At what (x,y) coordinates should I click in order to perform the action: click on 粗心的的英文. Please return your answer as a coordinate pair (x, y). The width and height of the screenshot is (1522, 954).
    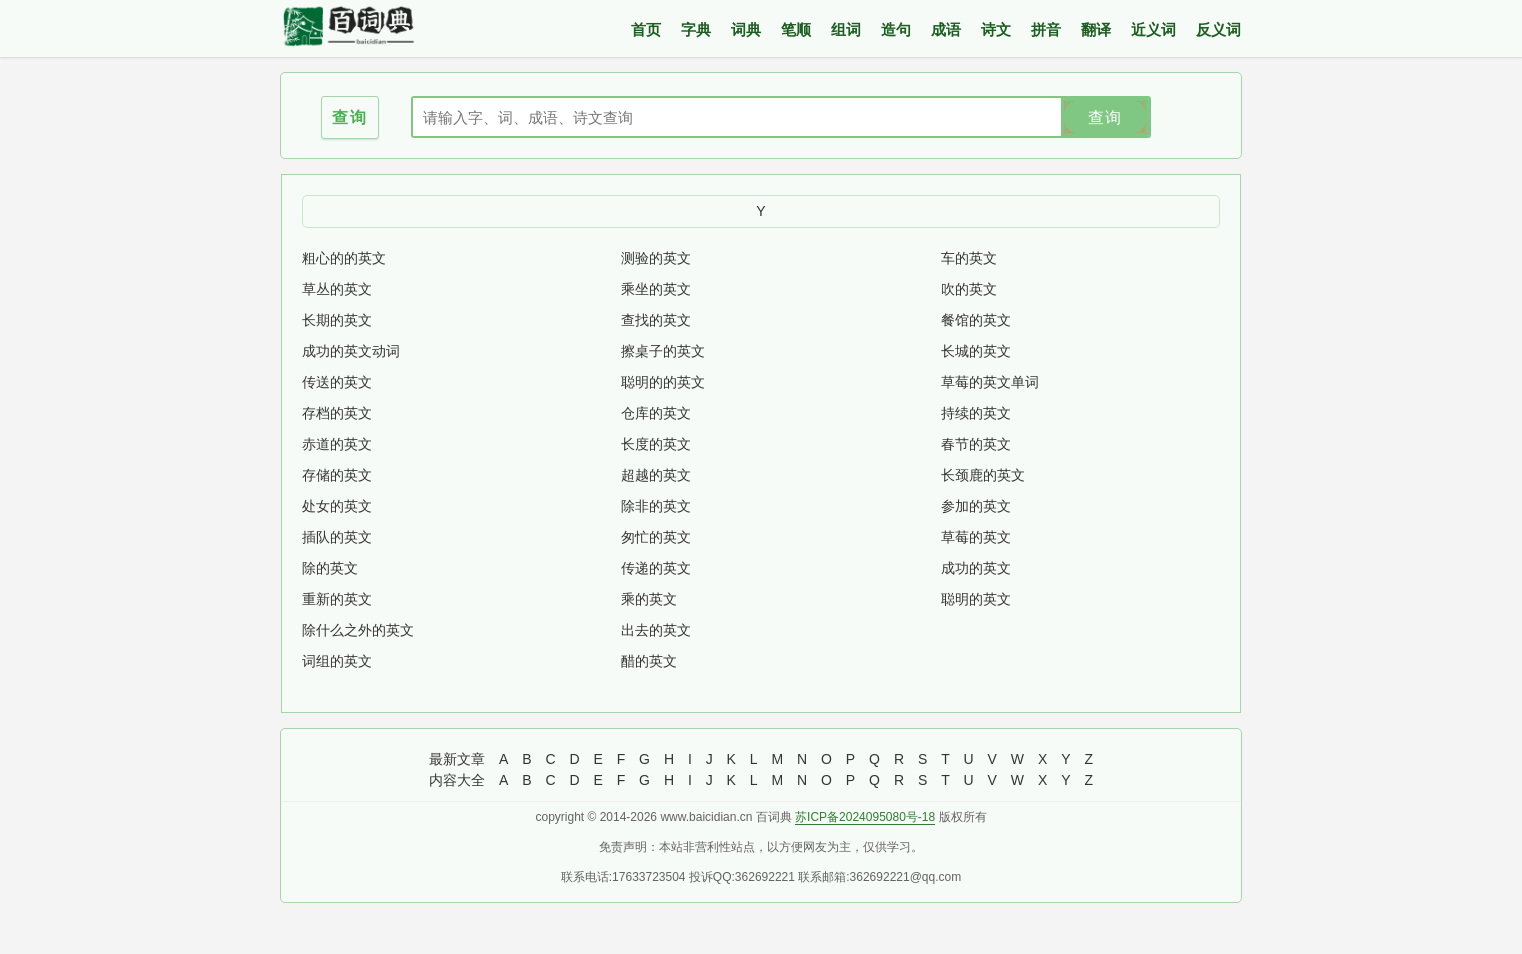
    Looking at the image, I should click on (344, 258).